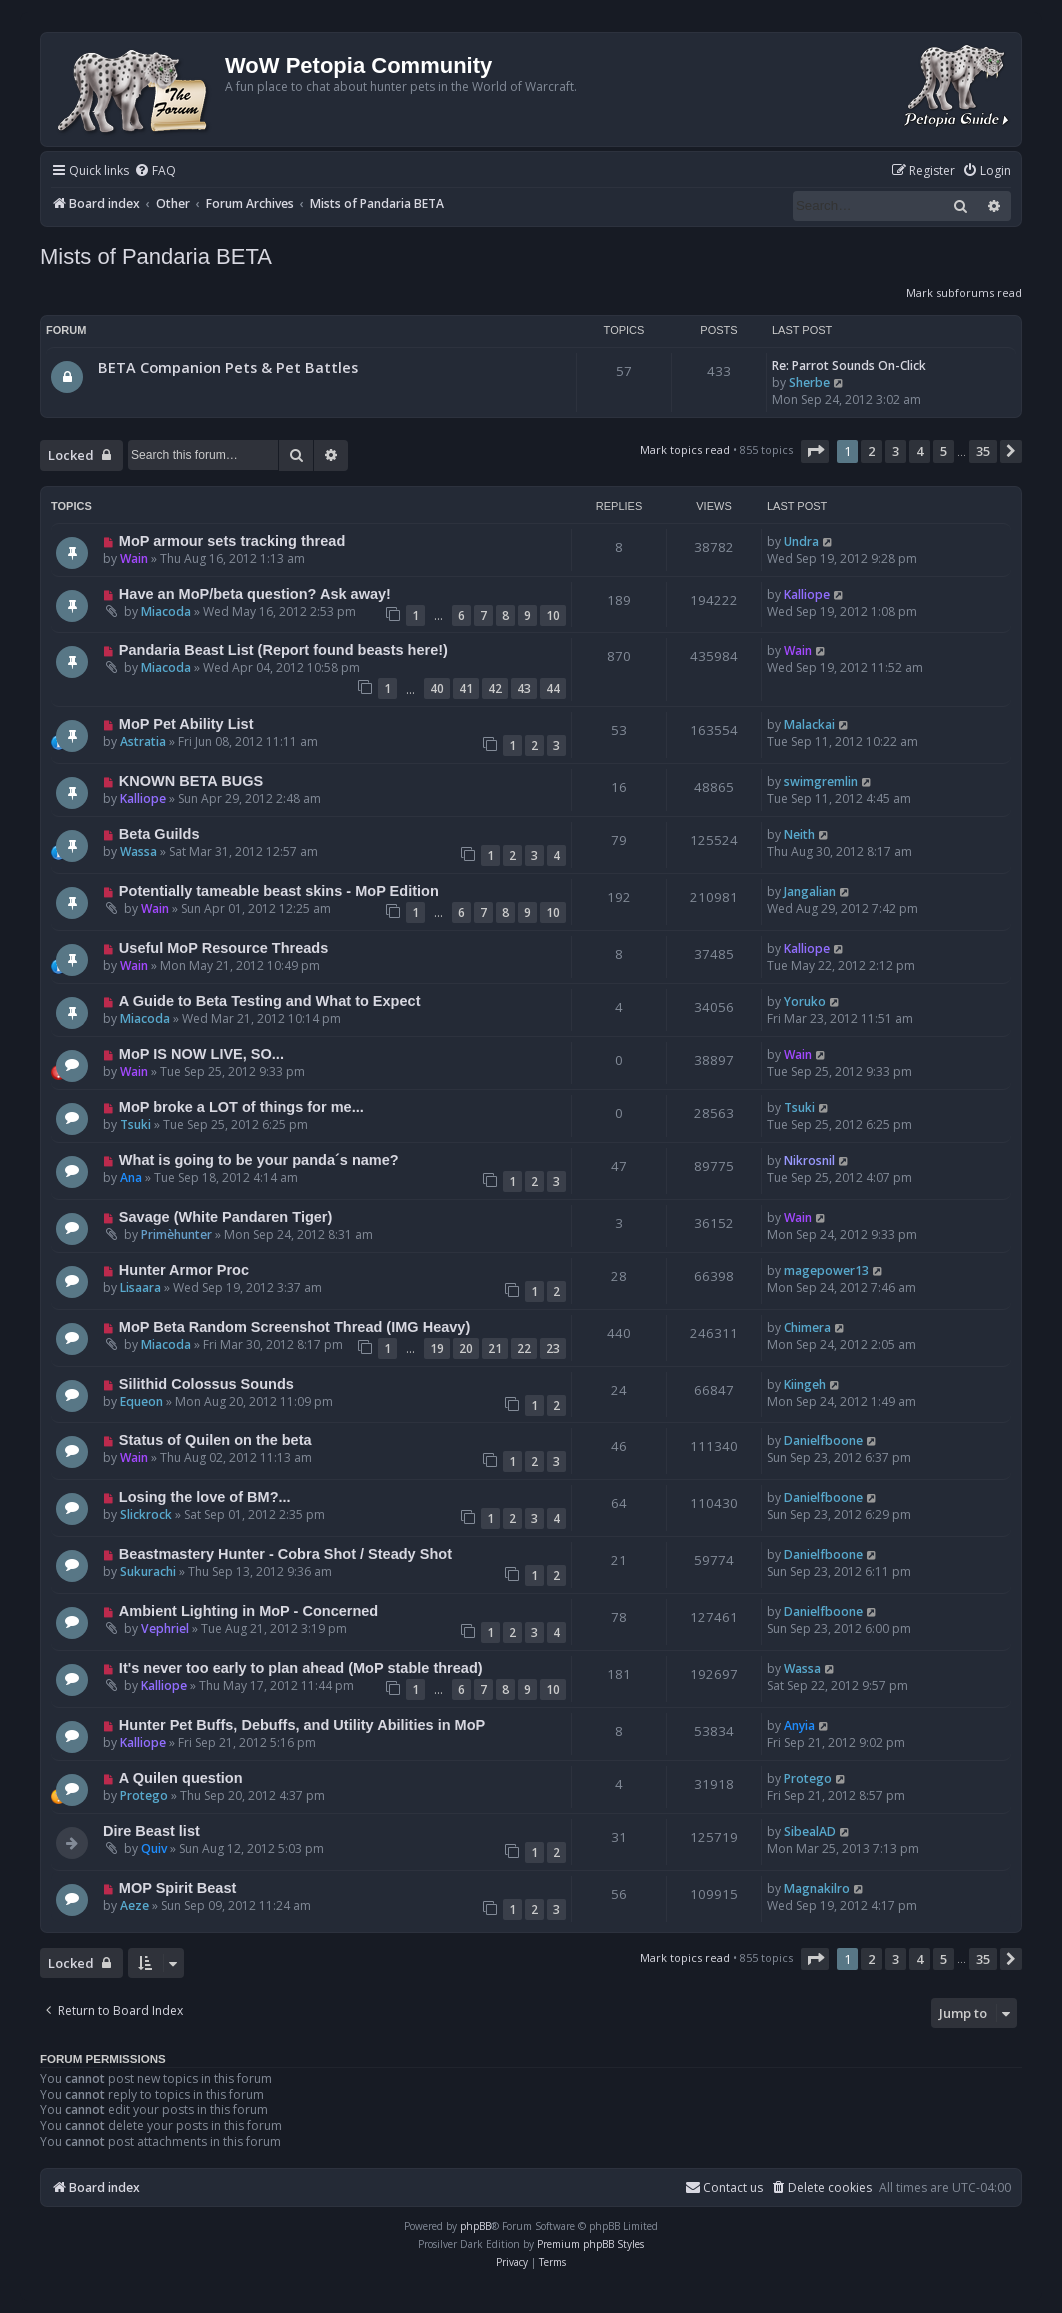 Image resolution: width=1062 pixels, height=2313 pixels. I want to click on swimgremlin, so click(821, 781).